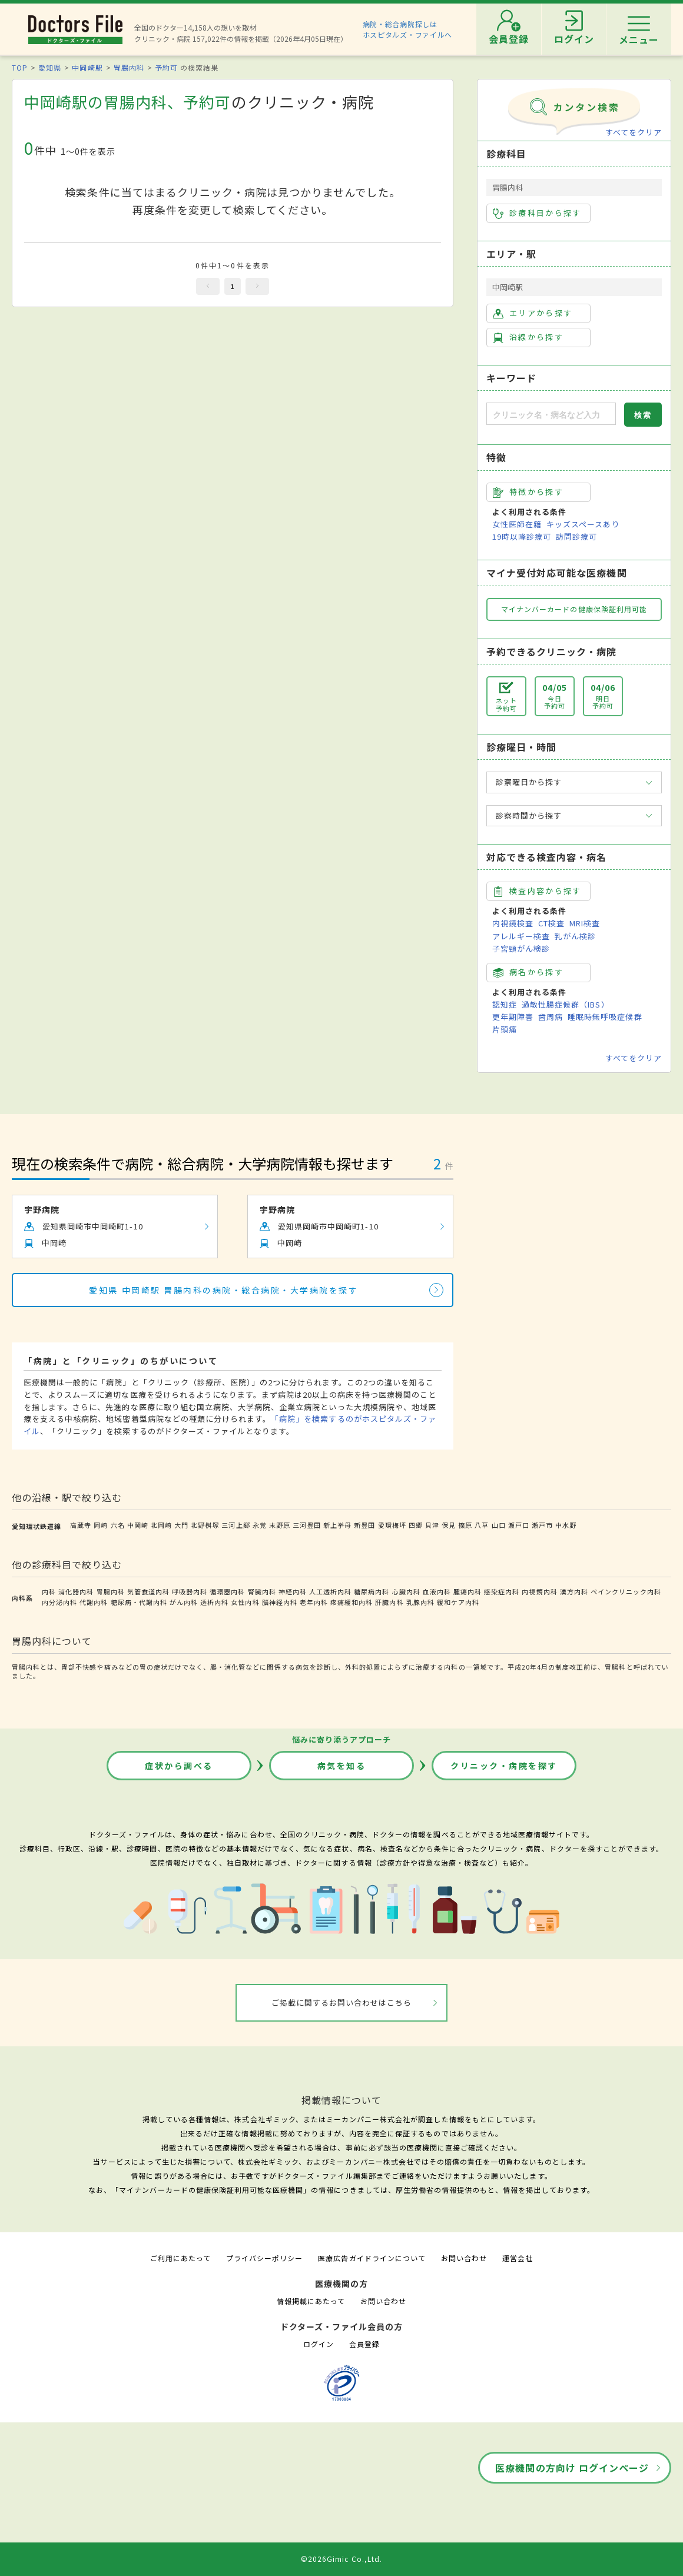 This screenshot has width=683, height=2576. I want to click on 三河豊田, so click(307, 1525).